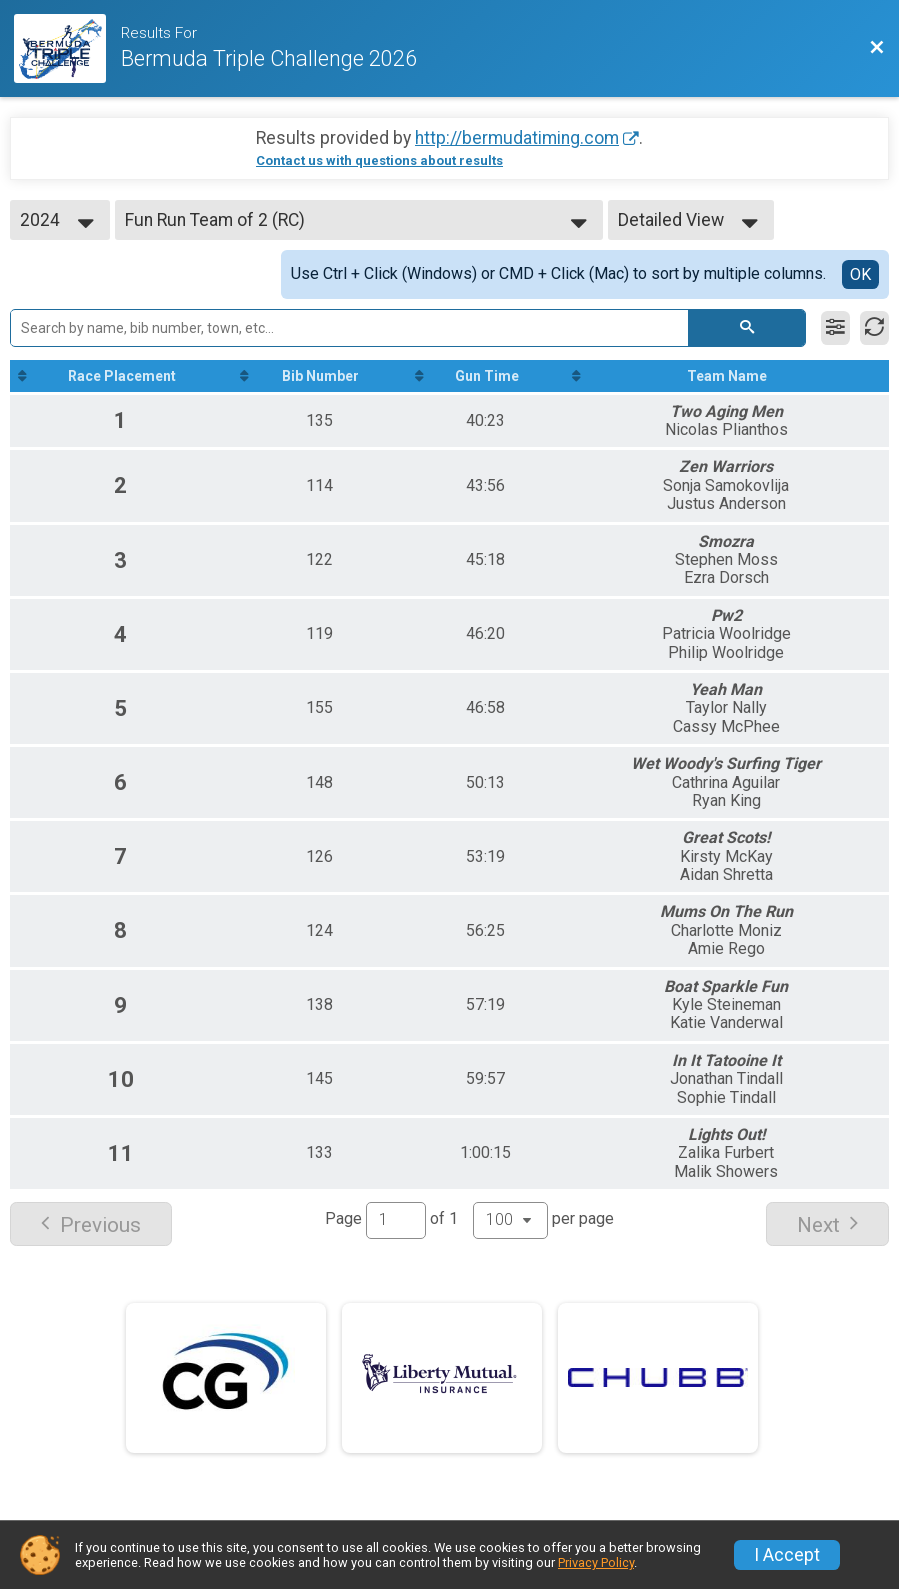 The width and height of the screenshot is (899, 1589). I want to click on [Filter Results], so click(835, 328).